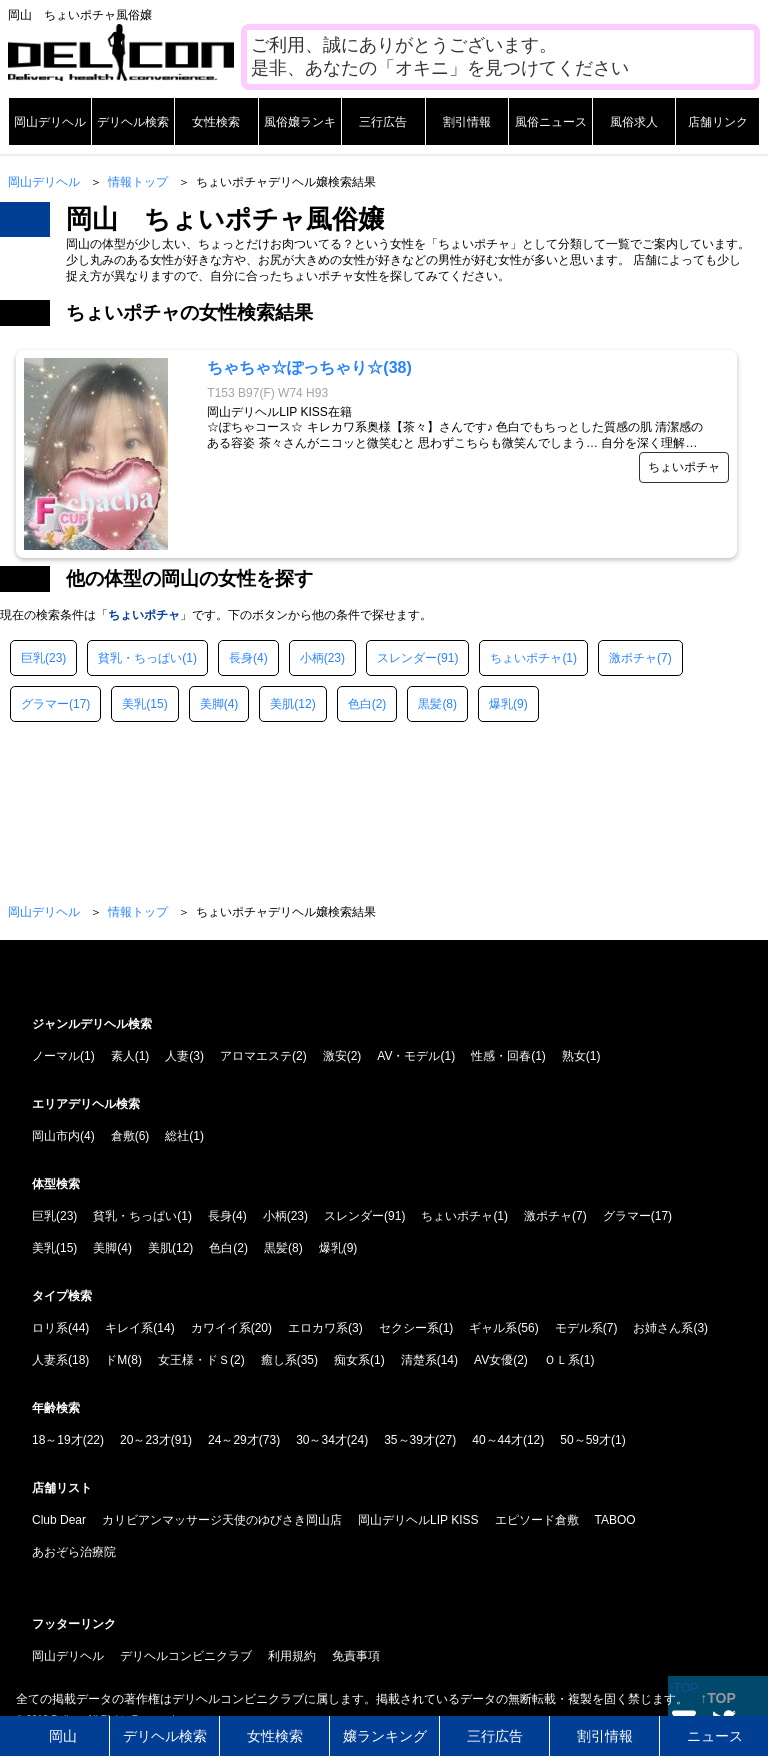 Image resolution: width=768 pixels, height=1756 pixels. Describe the element at coordinates (312, 658) in the screenshot. I see `小柄` at that location.